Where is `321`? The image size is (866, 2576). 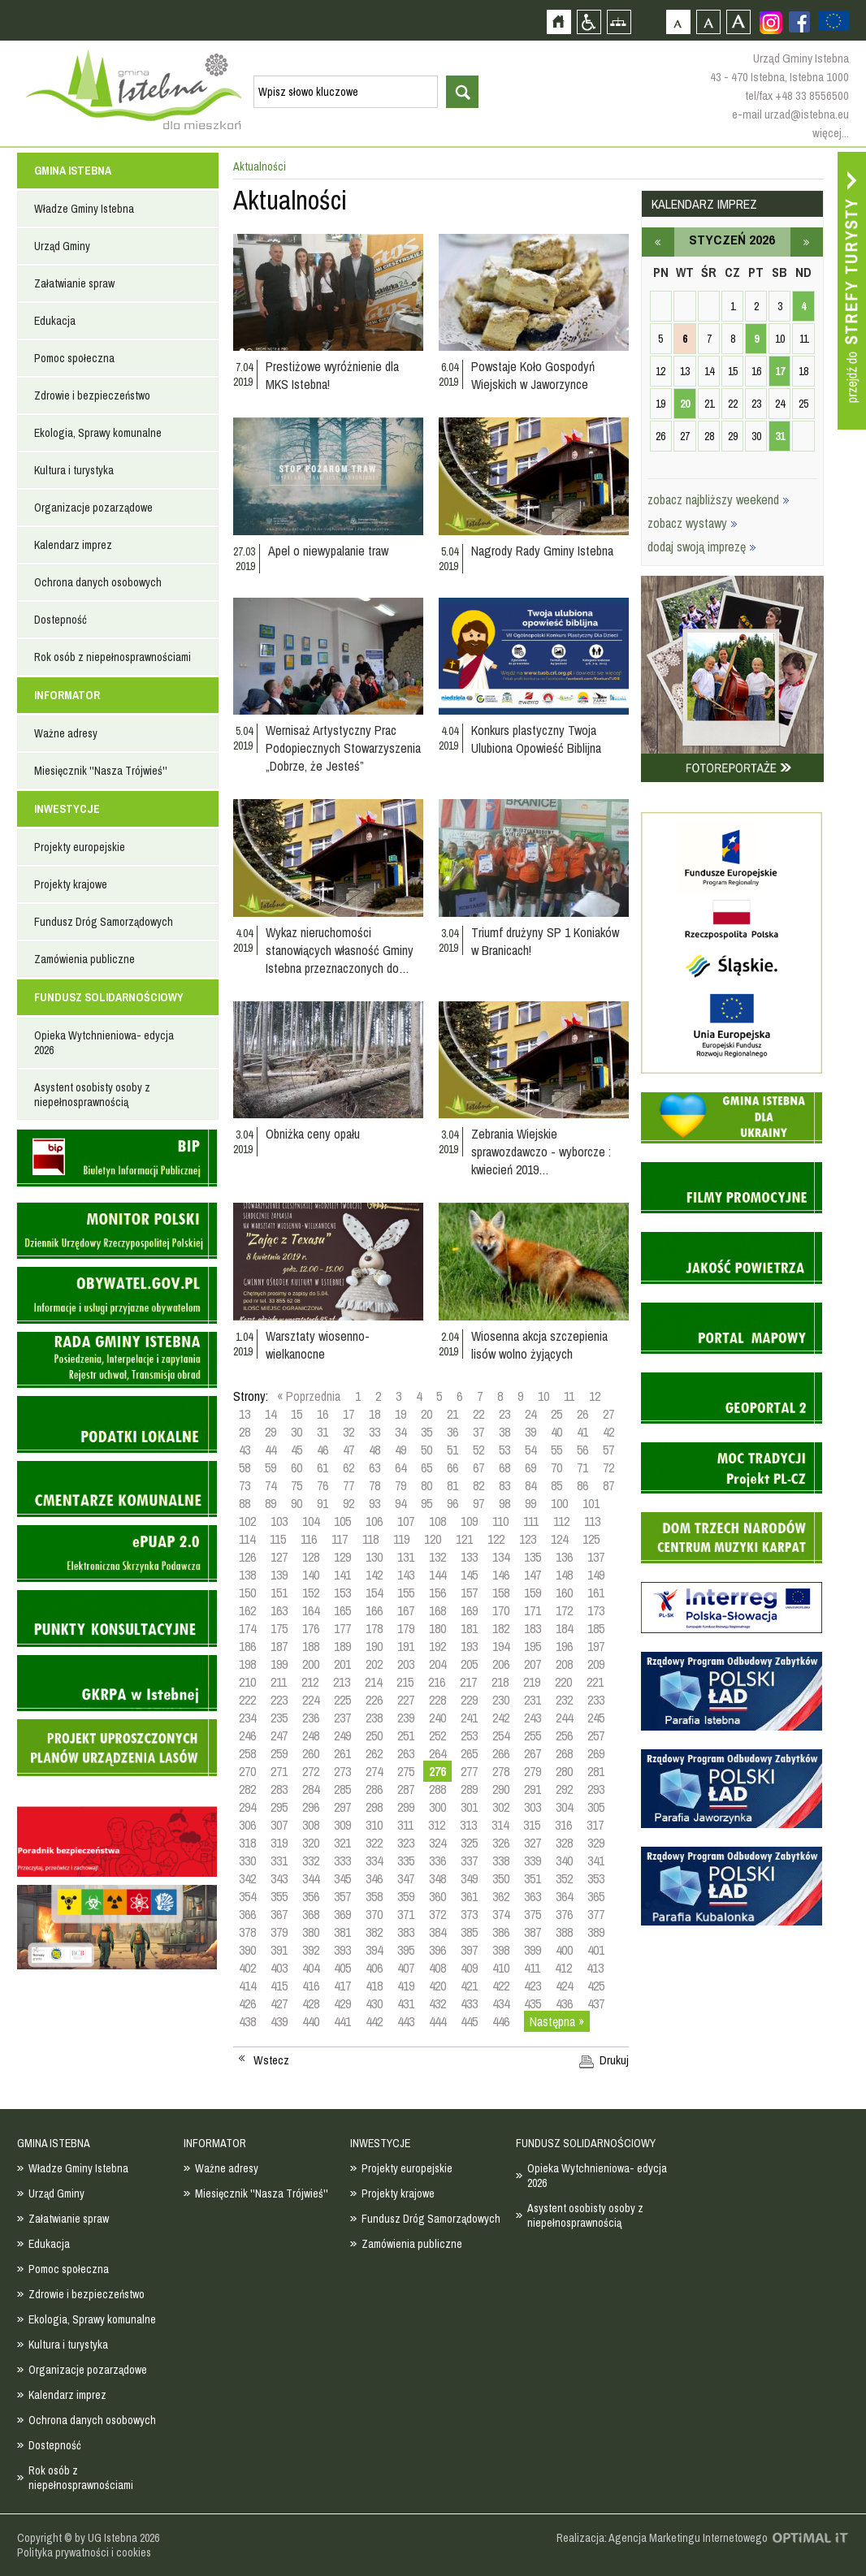 321 is located at coordinates (342, 1843).